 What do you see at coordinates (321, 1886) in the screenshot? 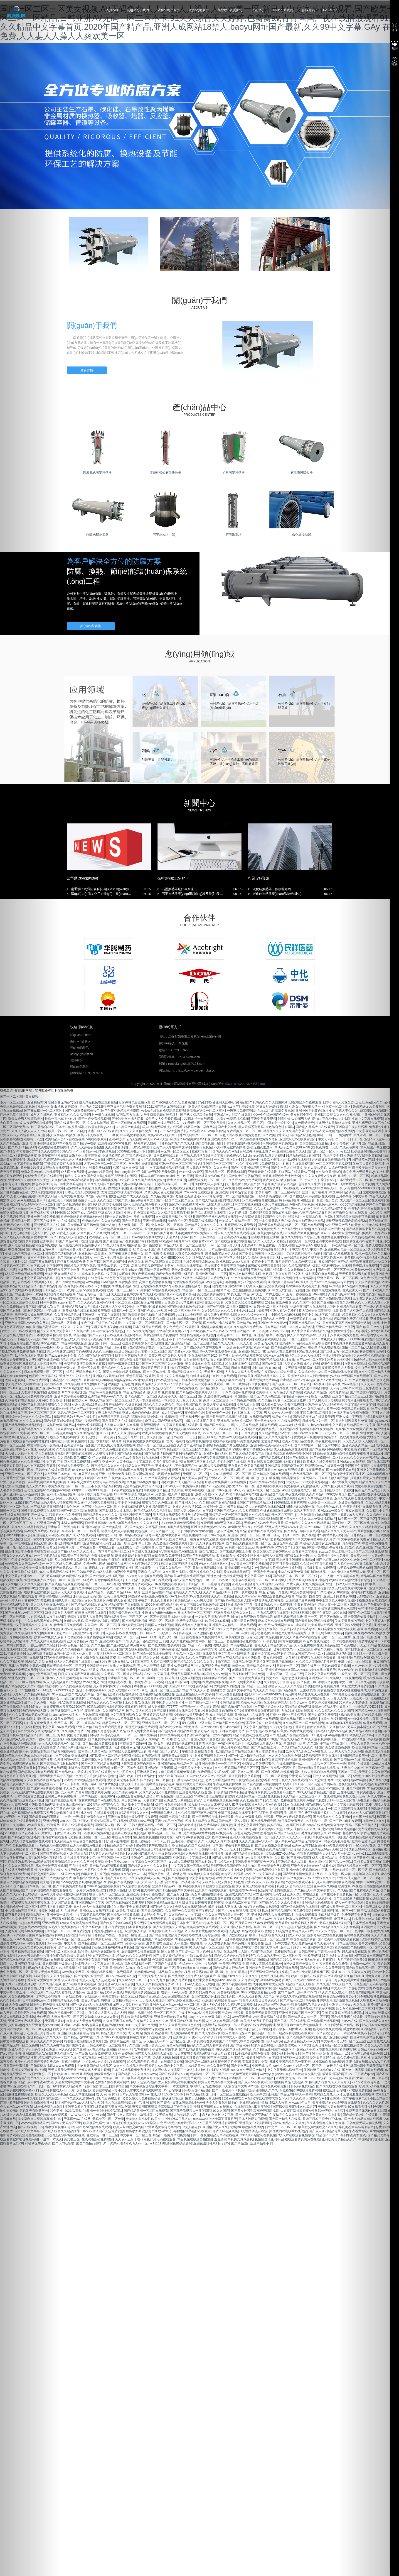
I see `亚洲色www永久网站` at bounding box center [321, 1886].